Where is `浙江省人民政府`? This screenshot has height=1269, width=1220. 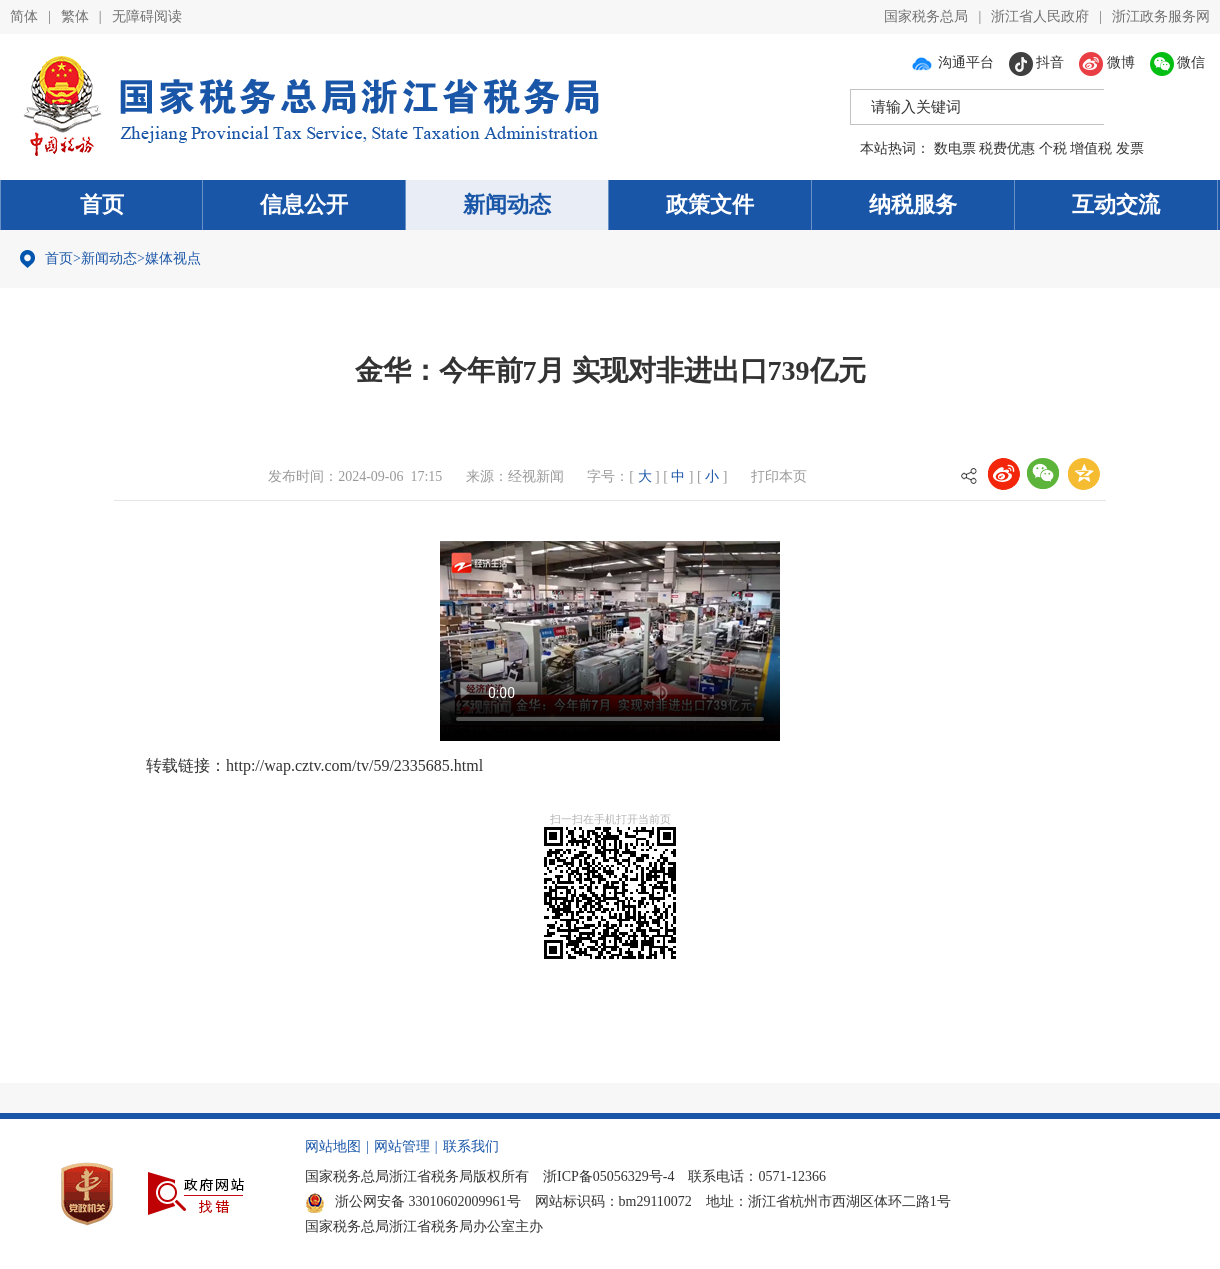 浙江省人民政府 is located at coordinates (1040, 16).